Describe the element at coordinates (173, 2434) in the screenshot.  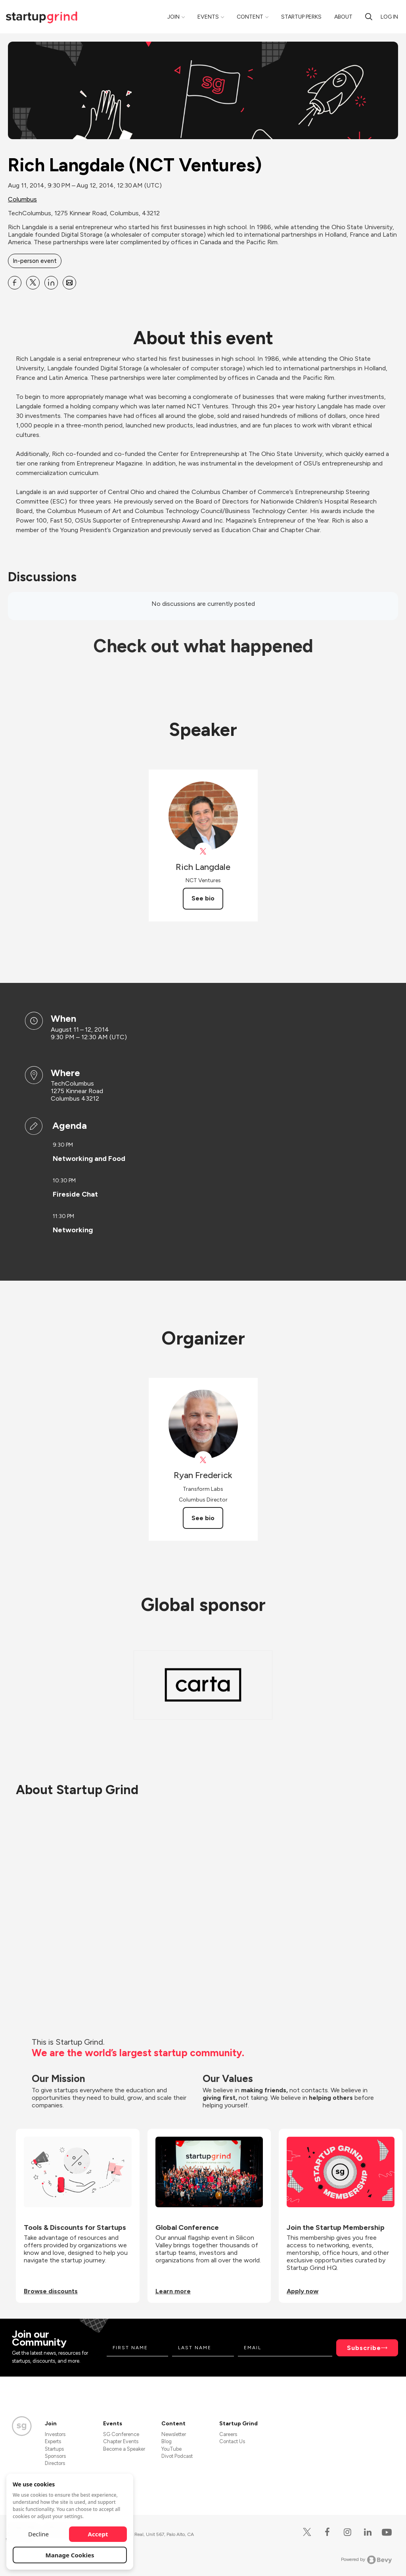
I see `Newsletter` at that location.